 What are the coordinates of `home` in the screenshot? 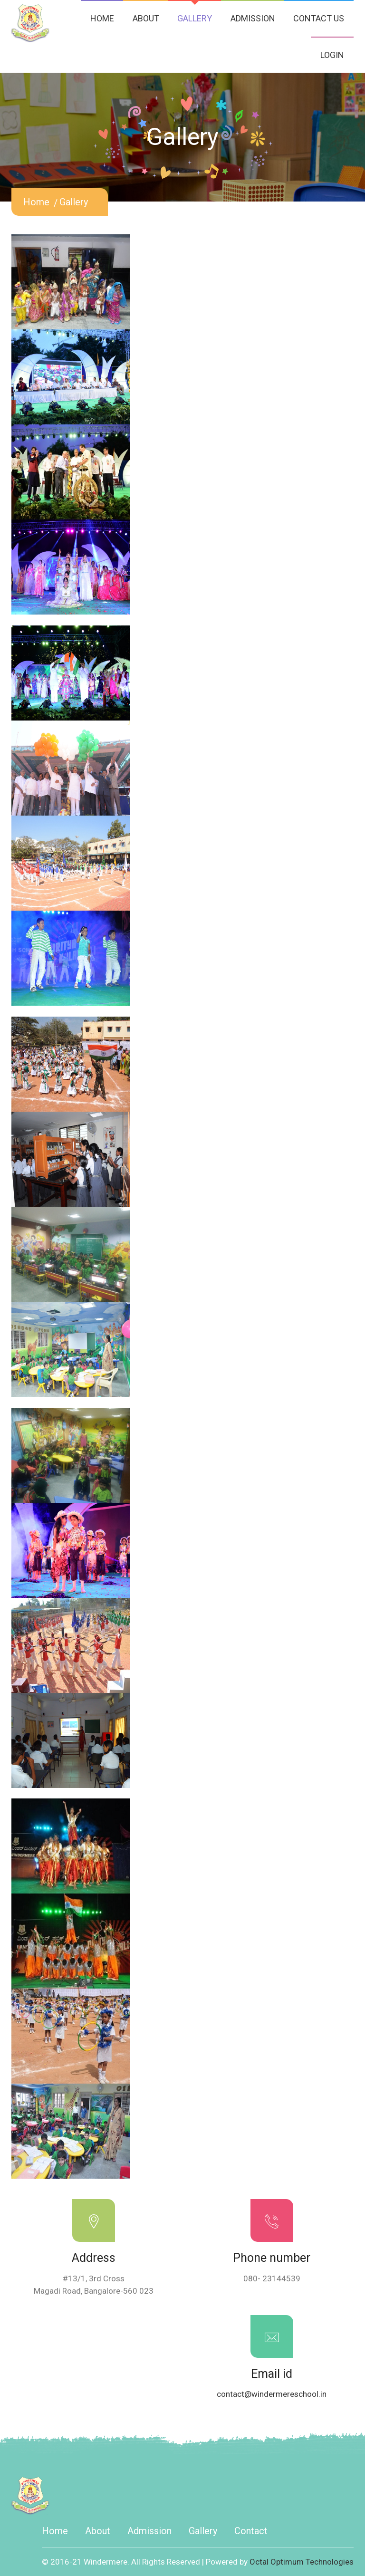 It's located at (36, 202).